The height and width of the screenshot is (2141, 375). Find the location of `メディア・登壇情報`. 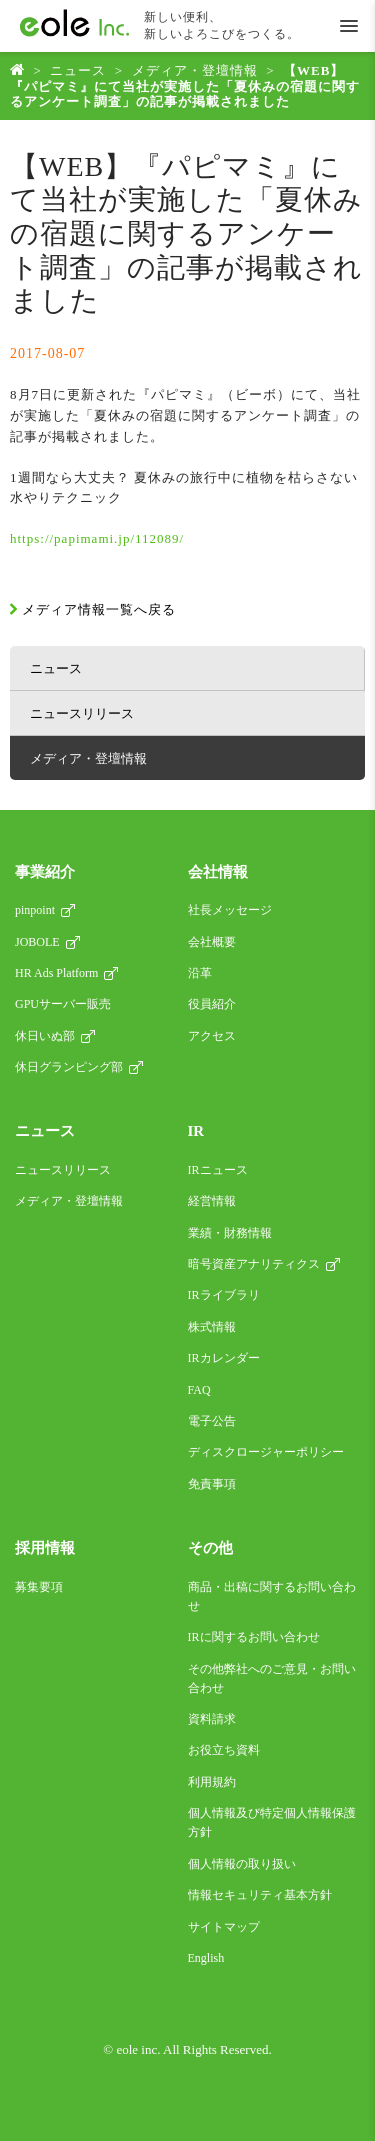

メディア・登壇情報 is located at coordinates (195, 70).